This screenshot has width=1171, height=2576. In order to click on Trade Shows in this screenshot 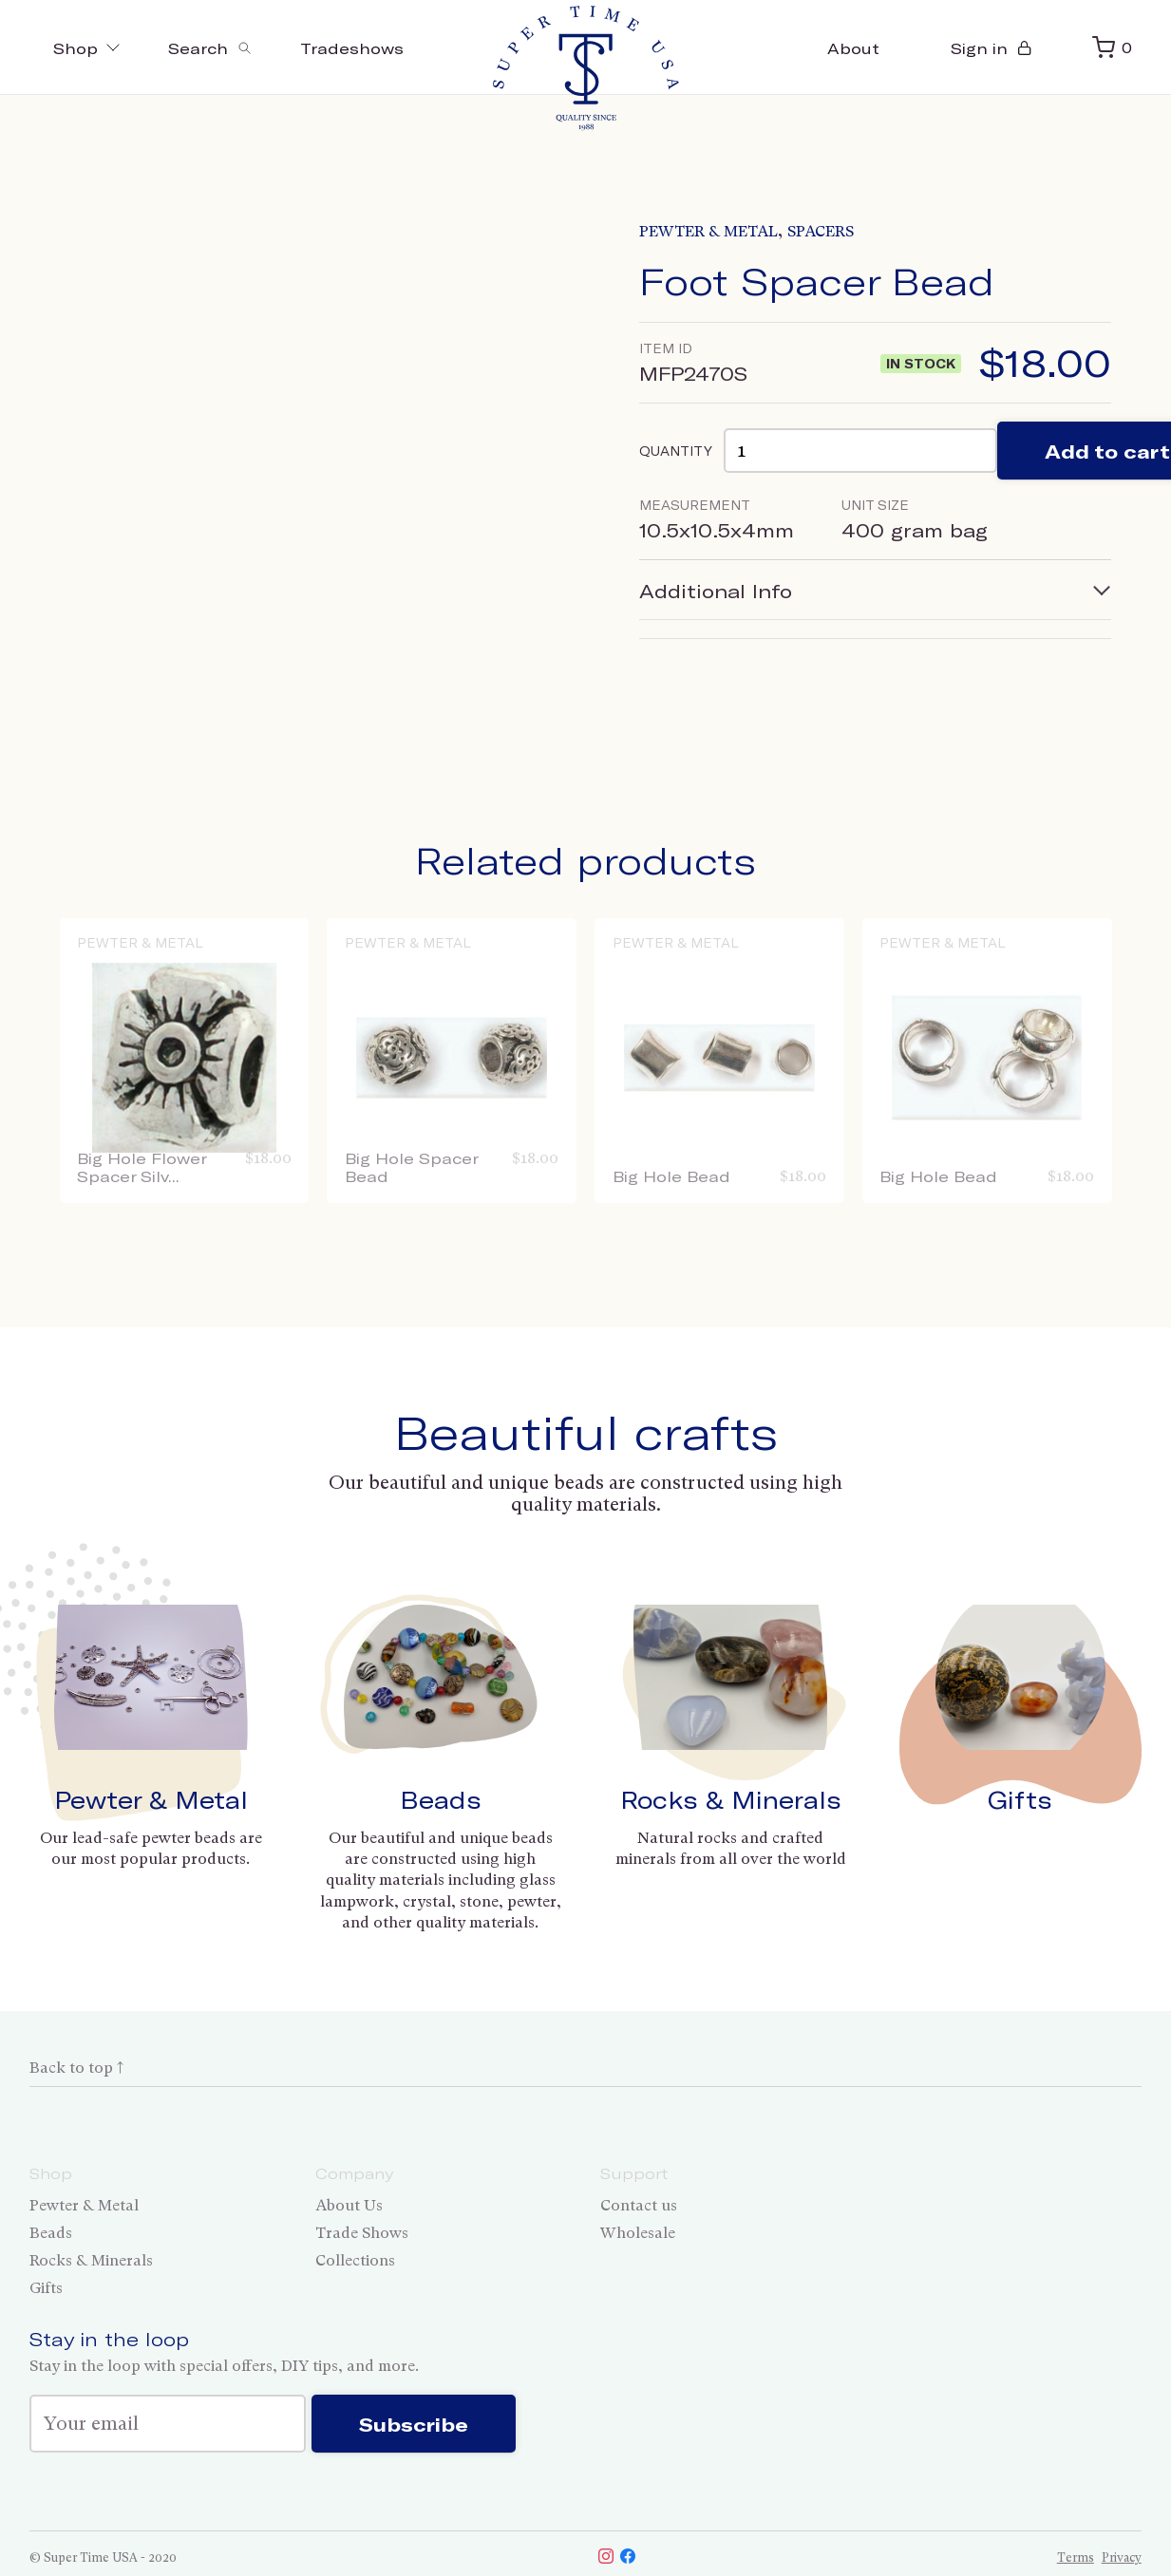, I will do `click(361, 2233)`.